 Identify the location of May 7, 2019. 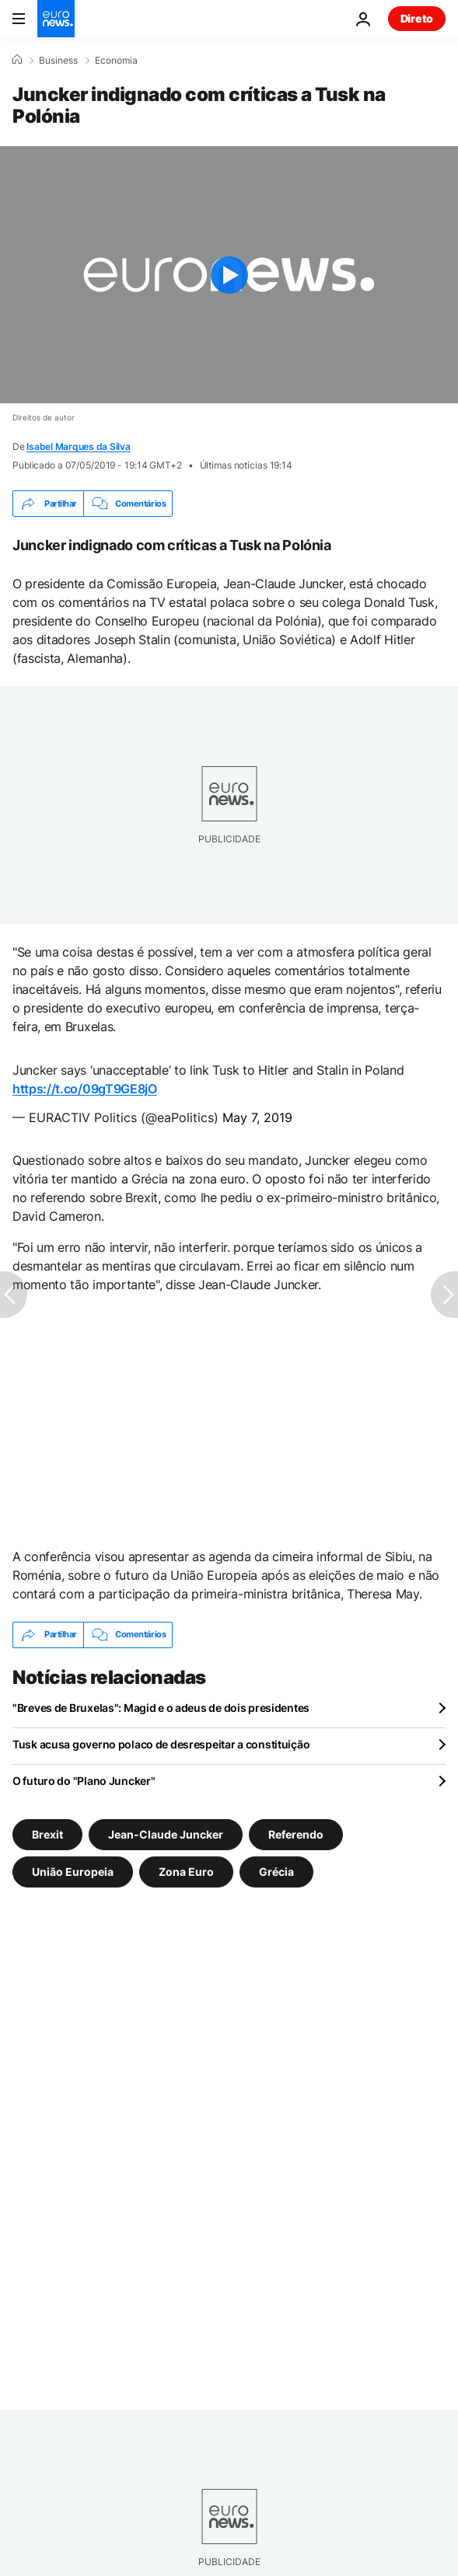
(257, 1117).